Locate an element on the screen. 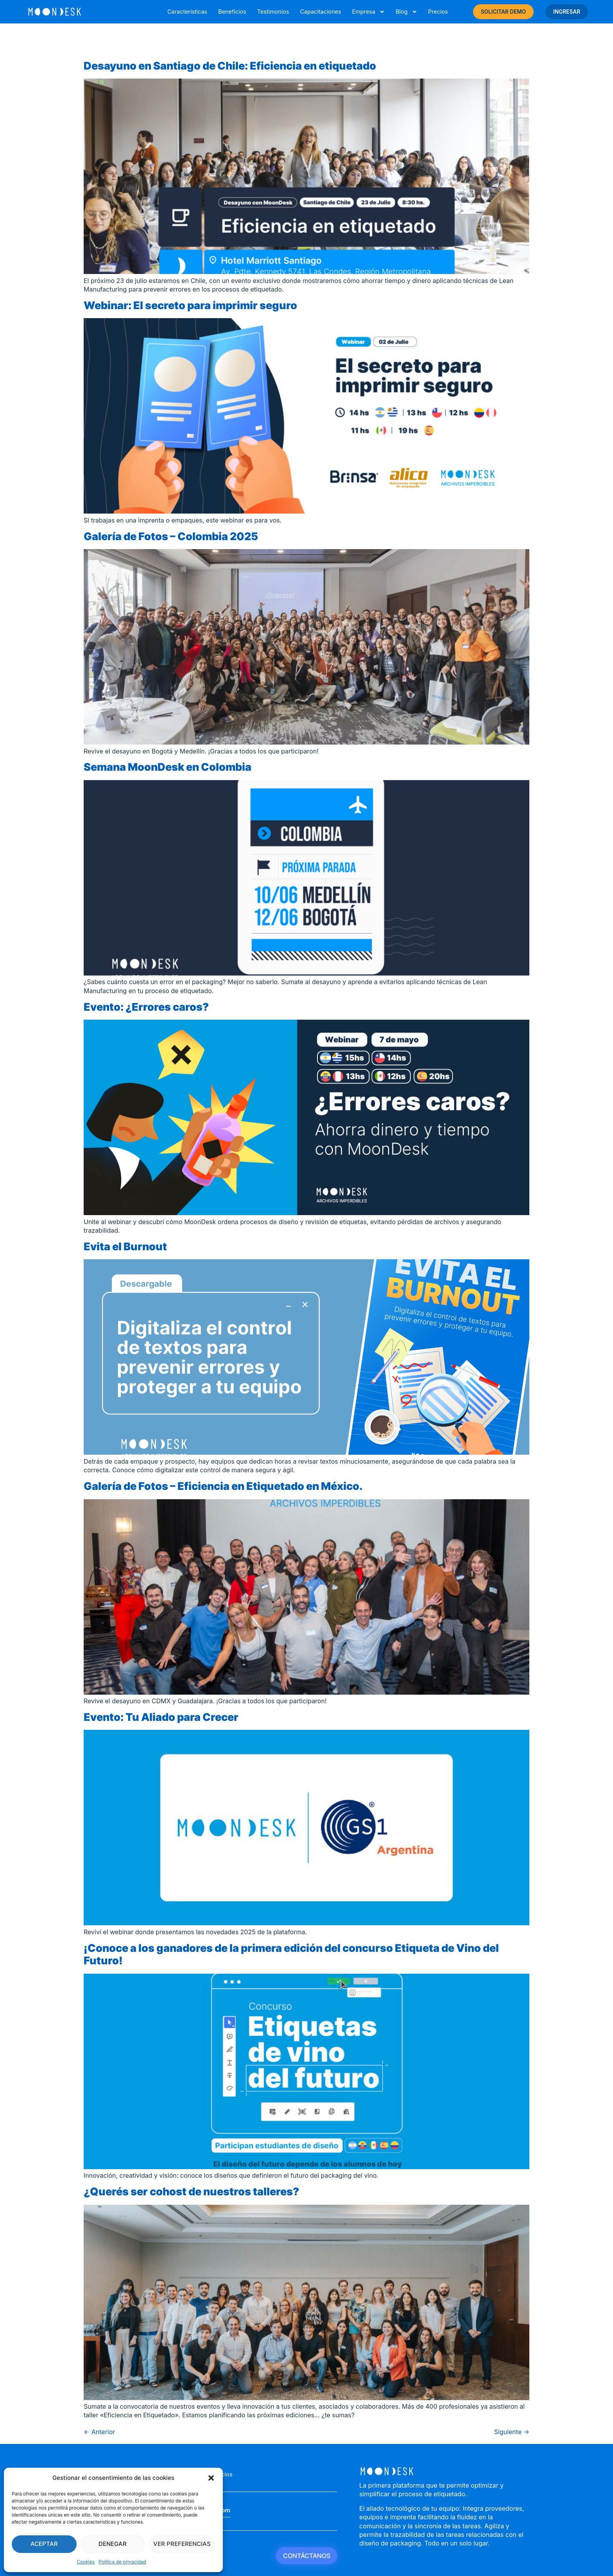  Anterior is located at coordinates (99, 2432).